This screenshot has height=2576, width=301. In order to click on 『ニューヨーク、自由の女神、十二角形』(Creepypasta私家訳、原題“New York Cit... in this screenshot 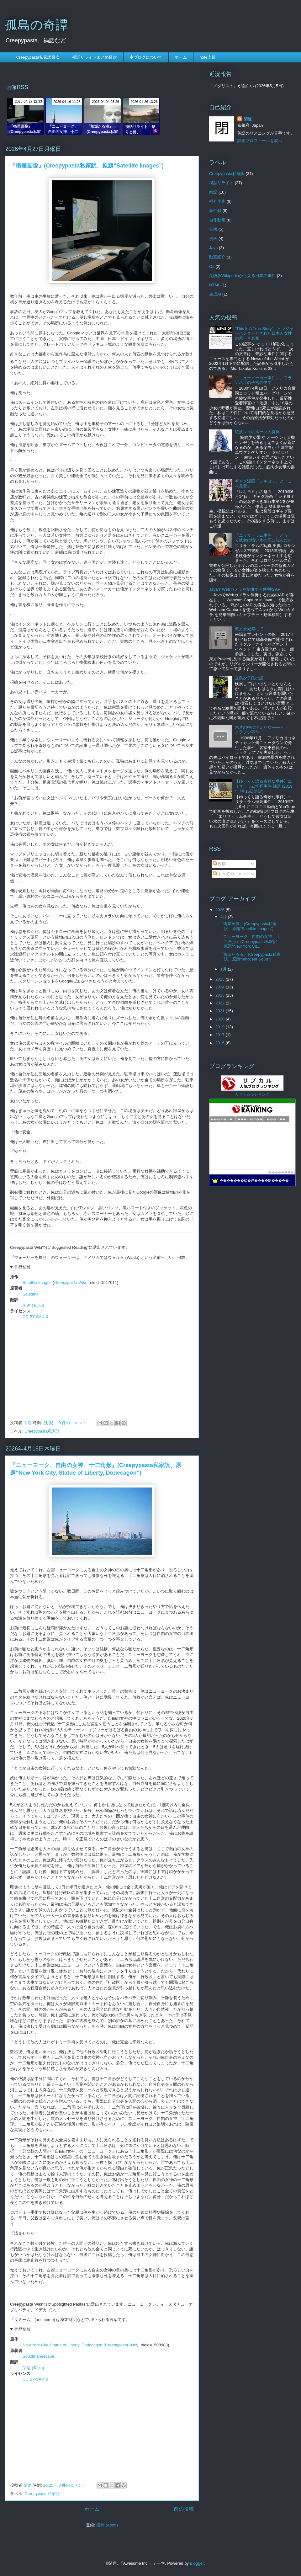, I will do `click(250, 941)`.